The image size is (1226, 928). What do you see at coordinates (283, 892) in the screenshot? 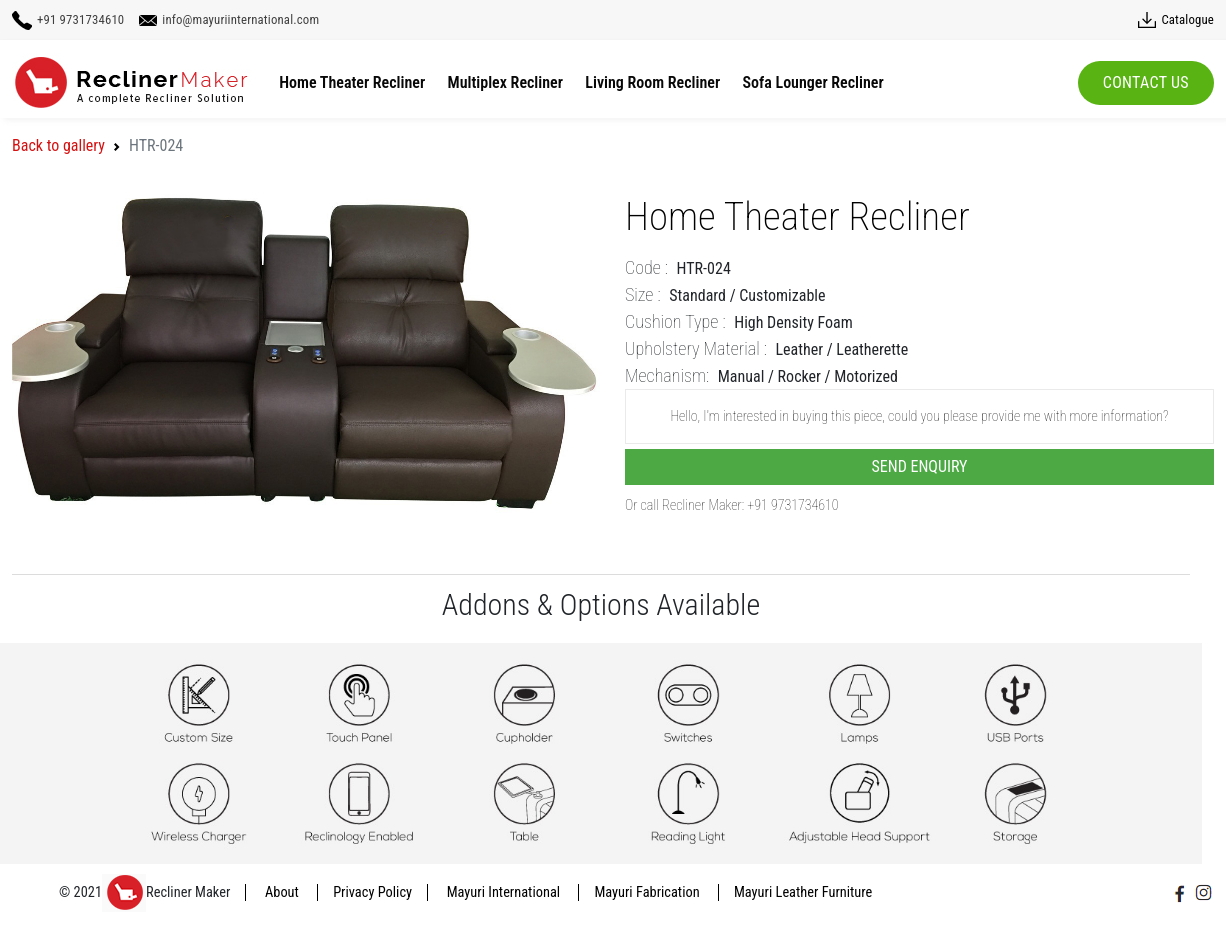
I see `About` at bounding box center [283, 892].